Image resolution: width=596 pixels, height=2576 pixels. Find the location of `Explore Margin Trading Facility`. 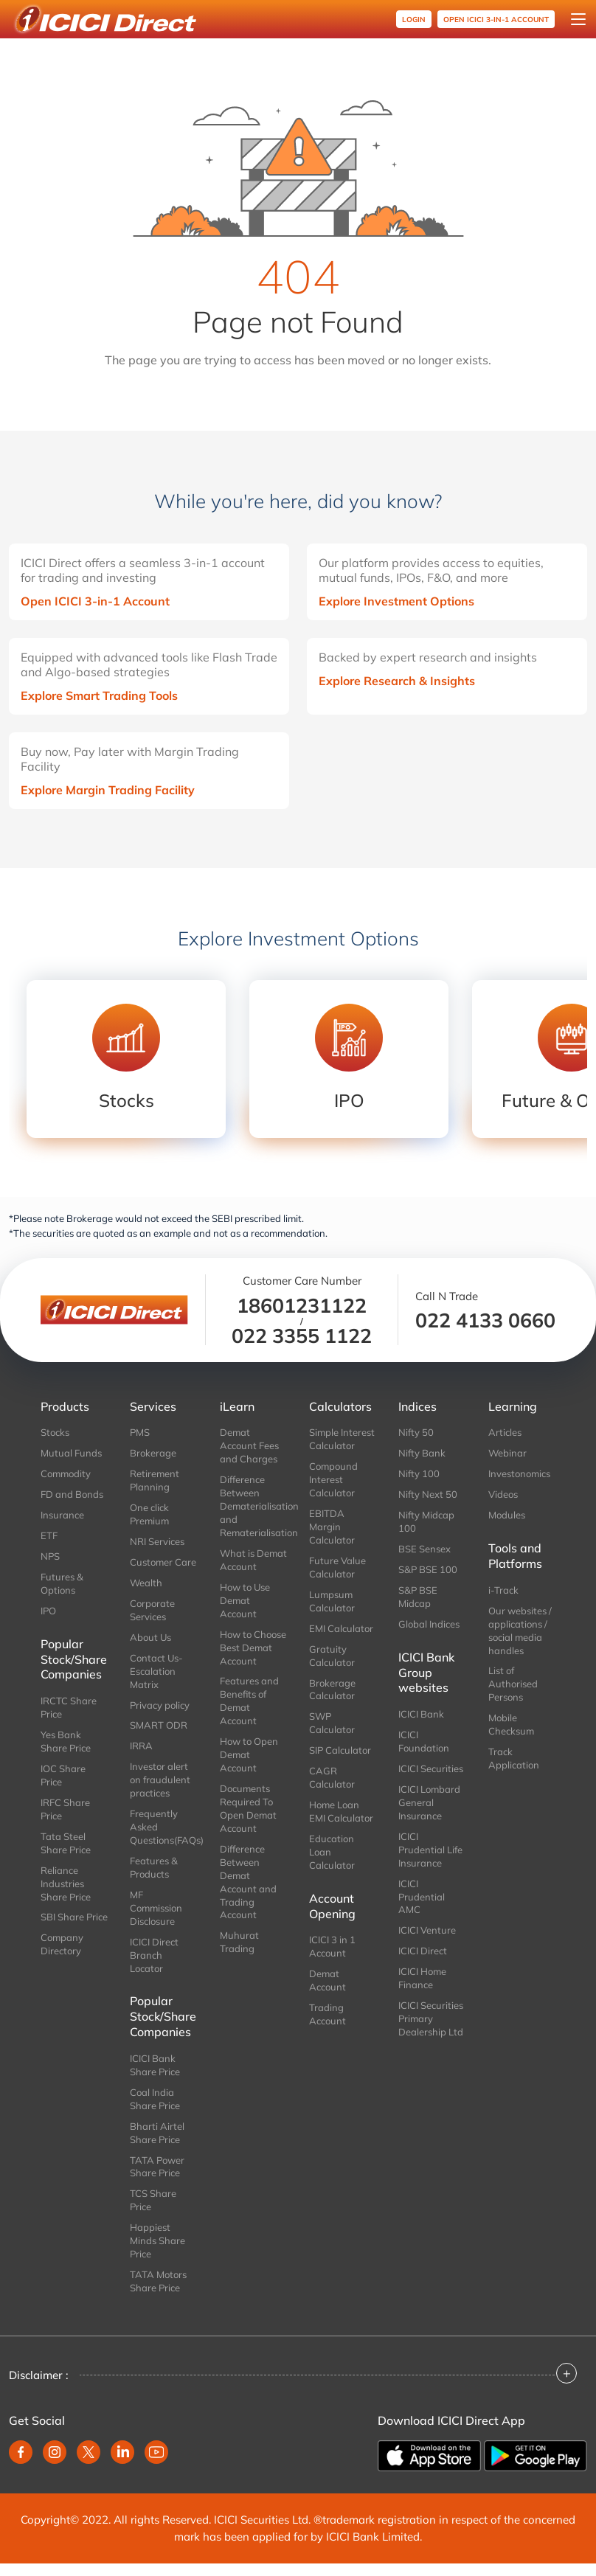

Explore Margin Trading Facility is located at coordinates (108, 789).